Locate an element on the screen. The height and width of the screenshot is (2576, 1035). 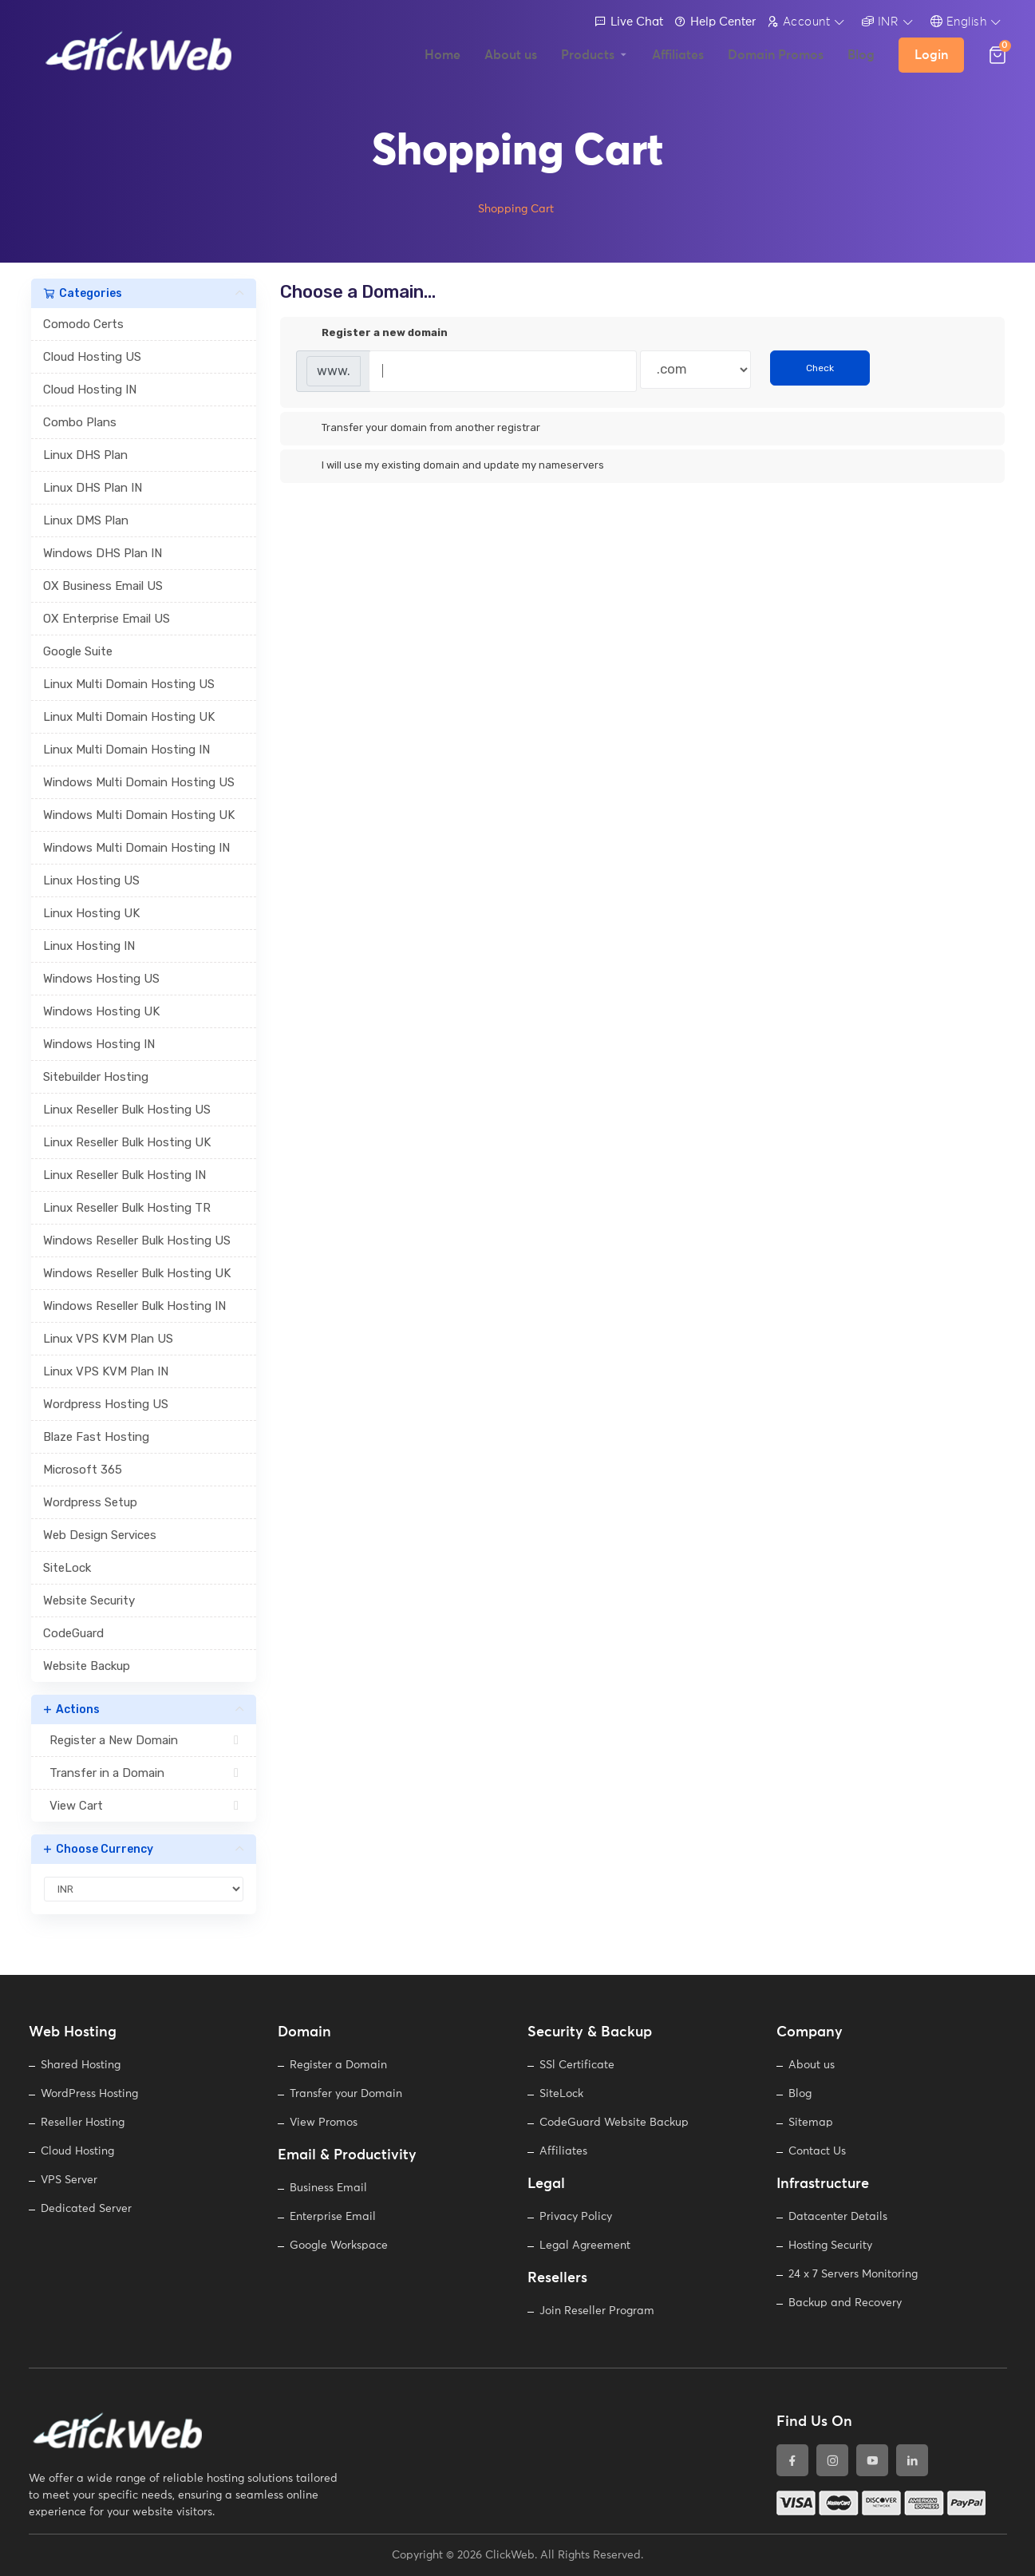
Datacenter Details is located at coordinates (837, 2216).